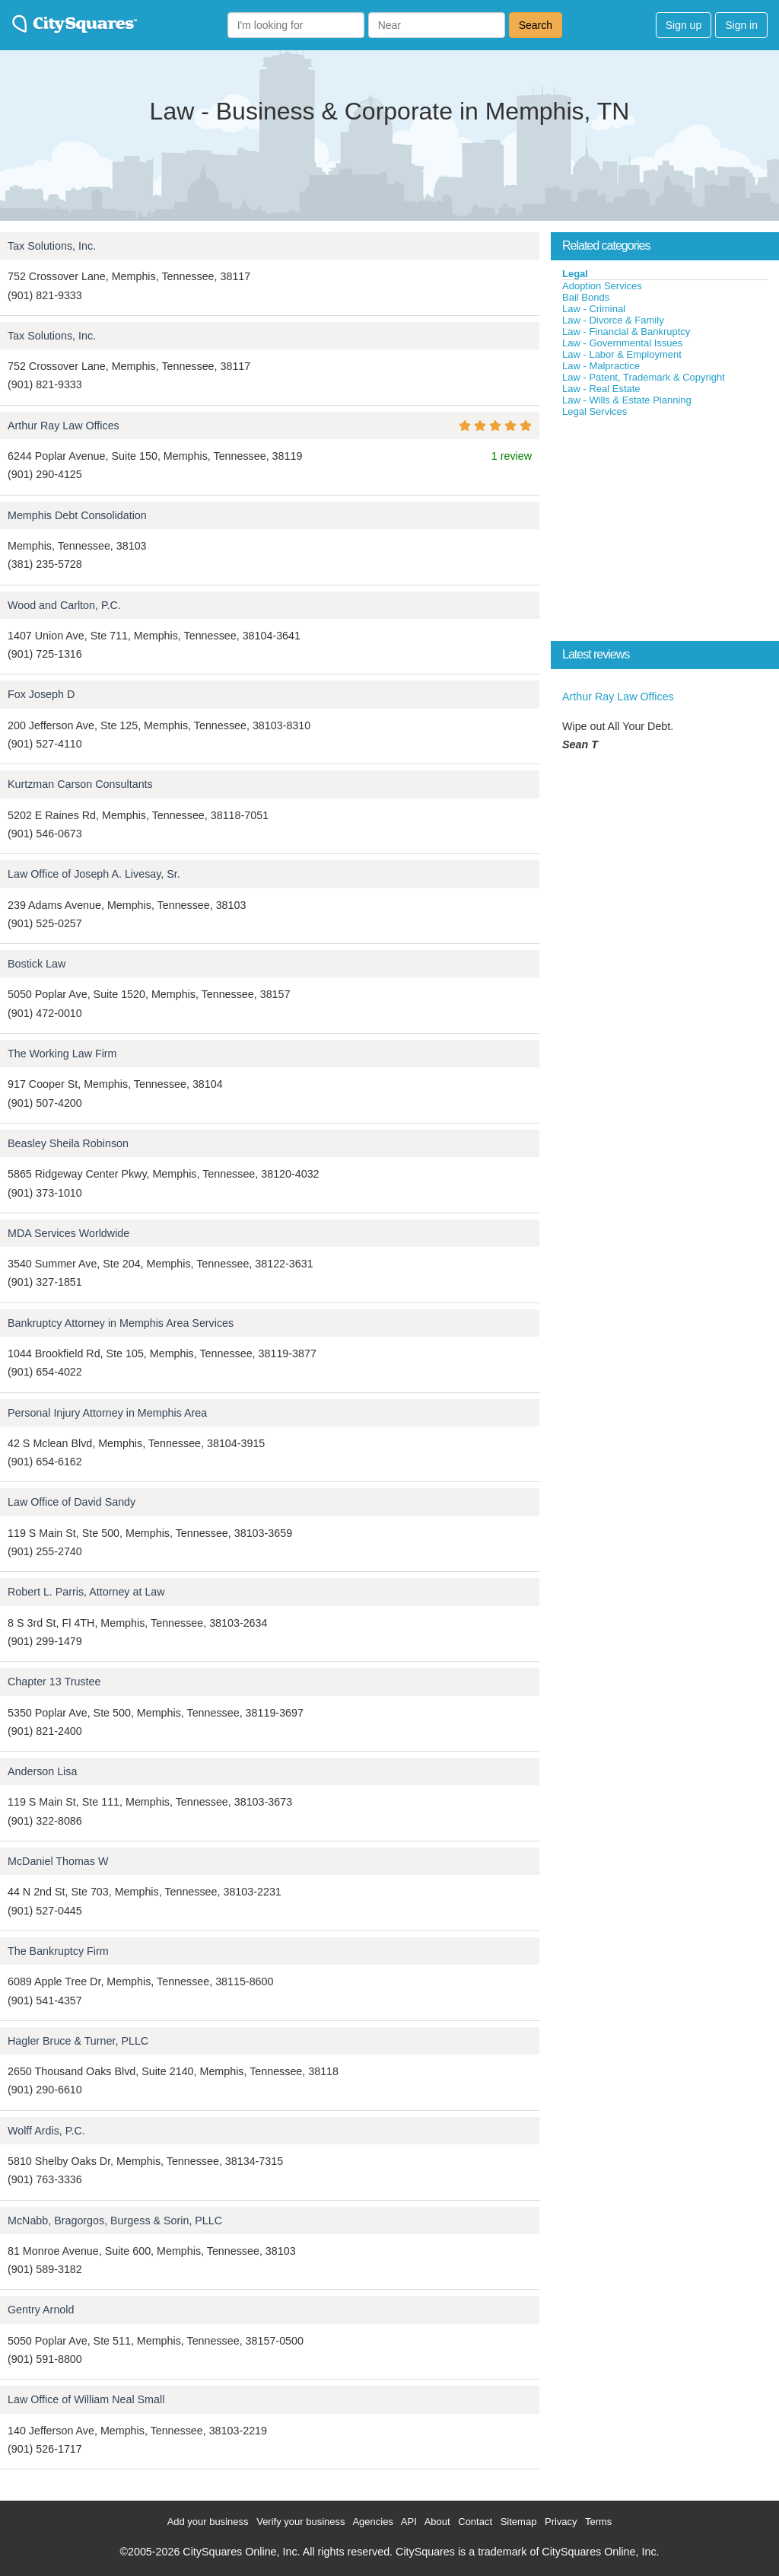  What do you see at coordinates (36, 964) in the screenshot?
I see `Bostick Law` at bounding box center [36, 964].